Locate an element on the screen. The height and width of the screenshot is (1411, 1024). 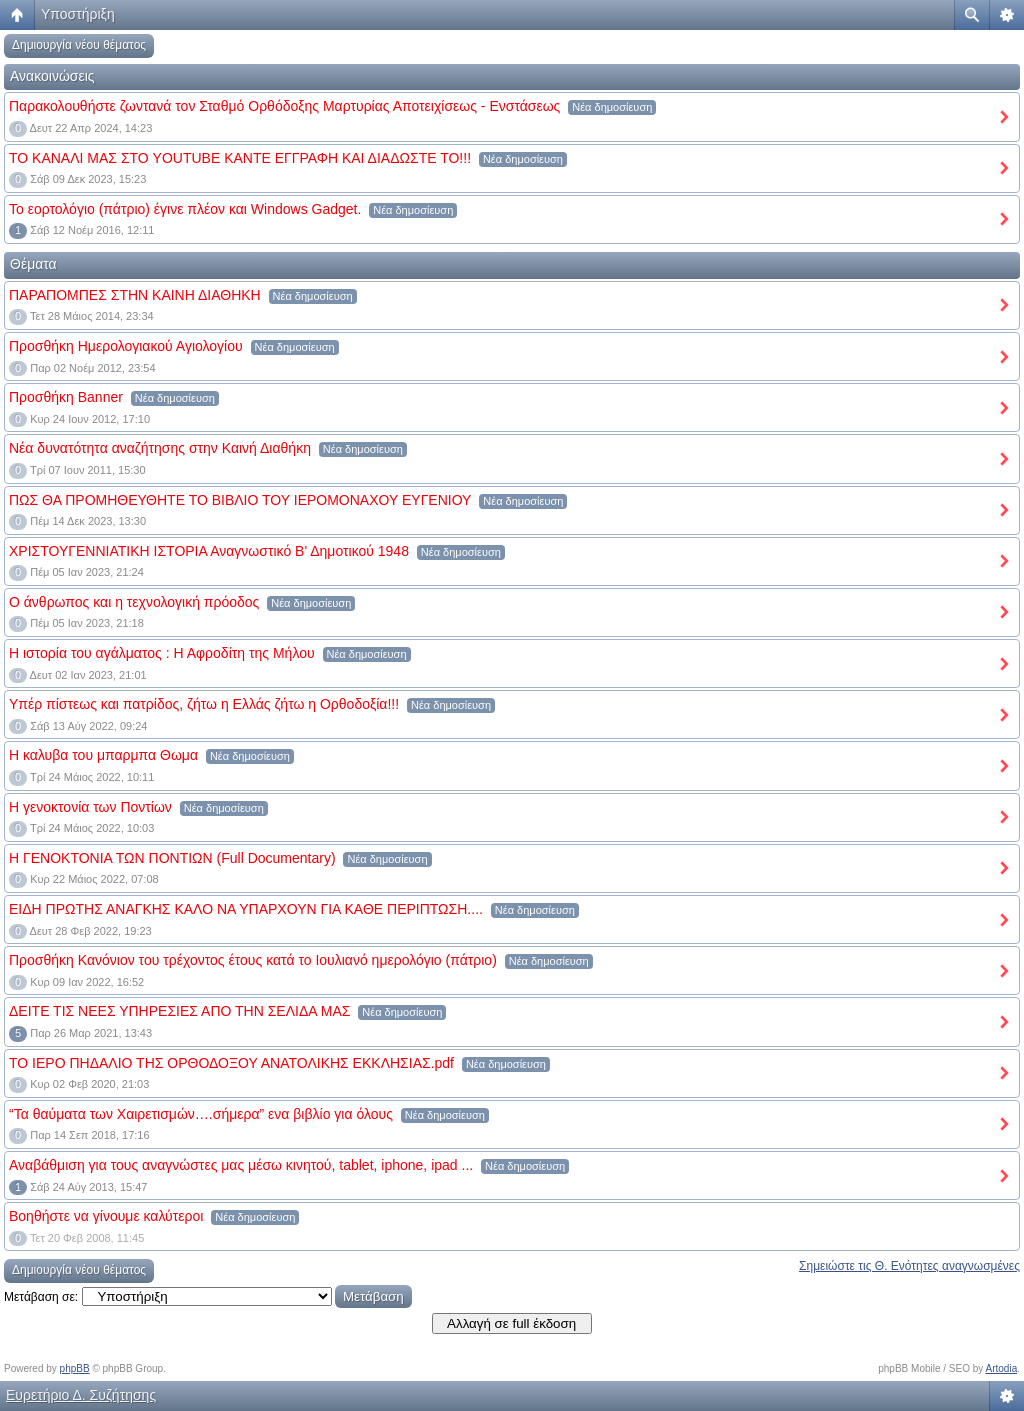
Παρακολουθήστε ζωντανά τον Σταθμό Ορθόδοξης Μαρτυρίας Αποτειχίσεως - Ενστάσεως is located at coordinates (284, 106).